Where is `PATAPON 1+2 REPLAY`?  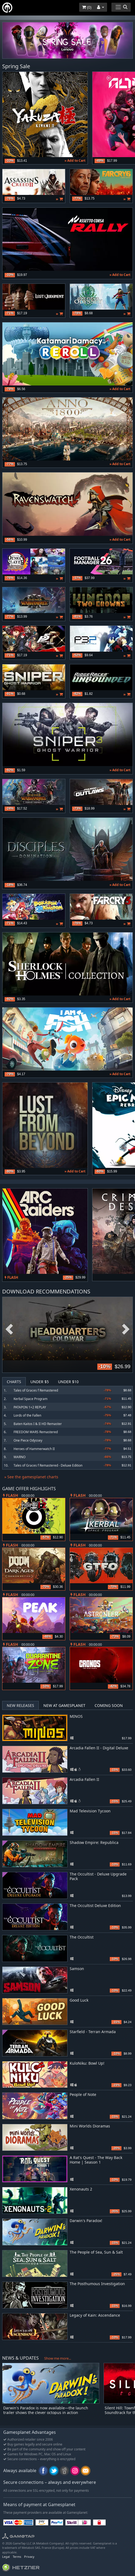 PATAPON 1+2 REPLAY is located at coordinates (30, 1407).